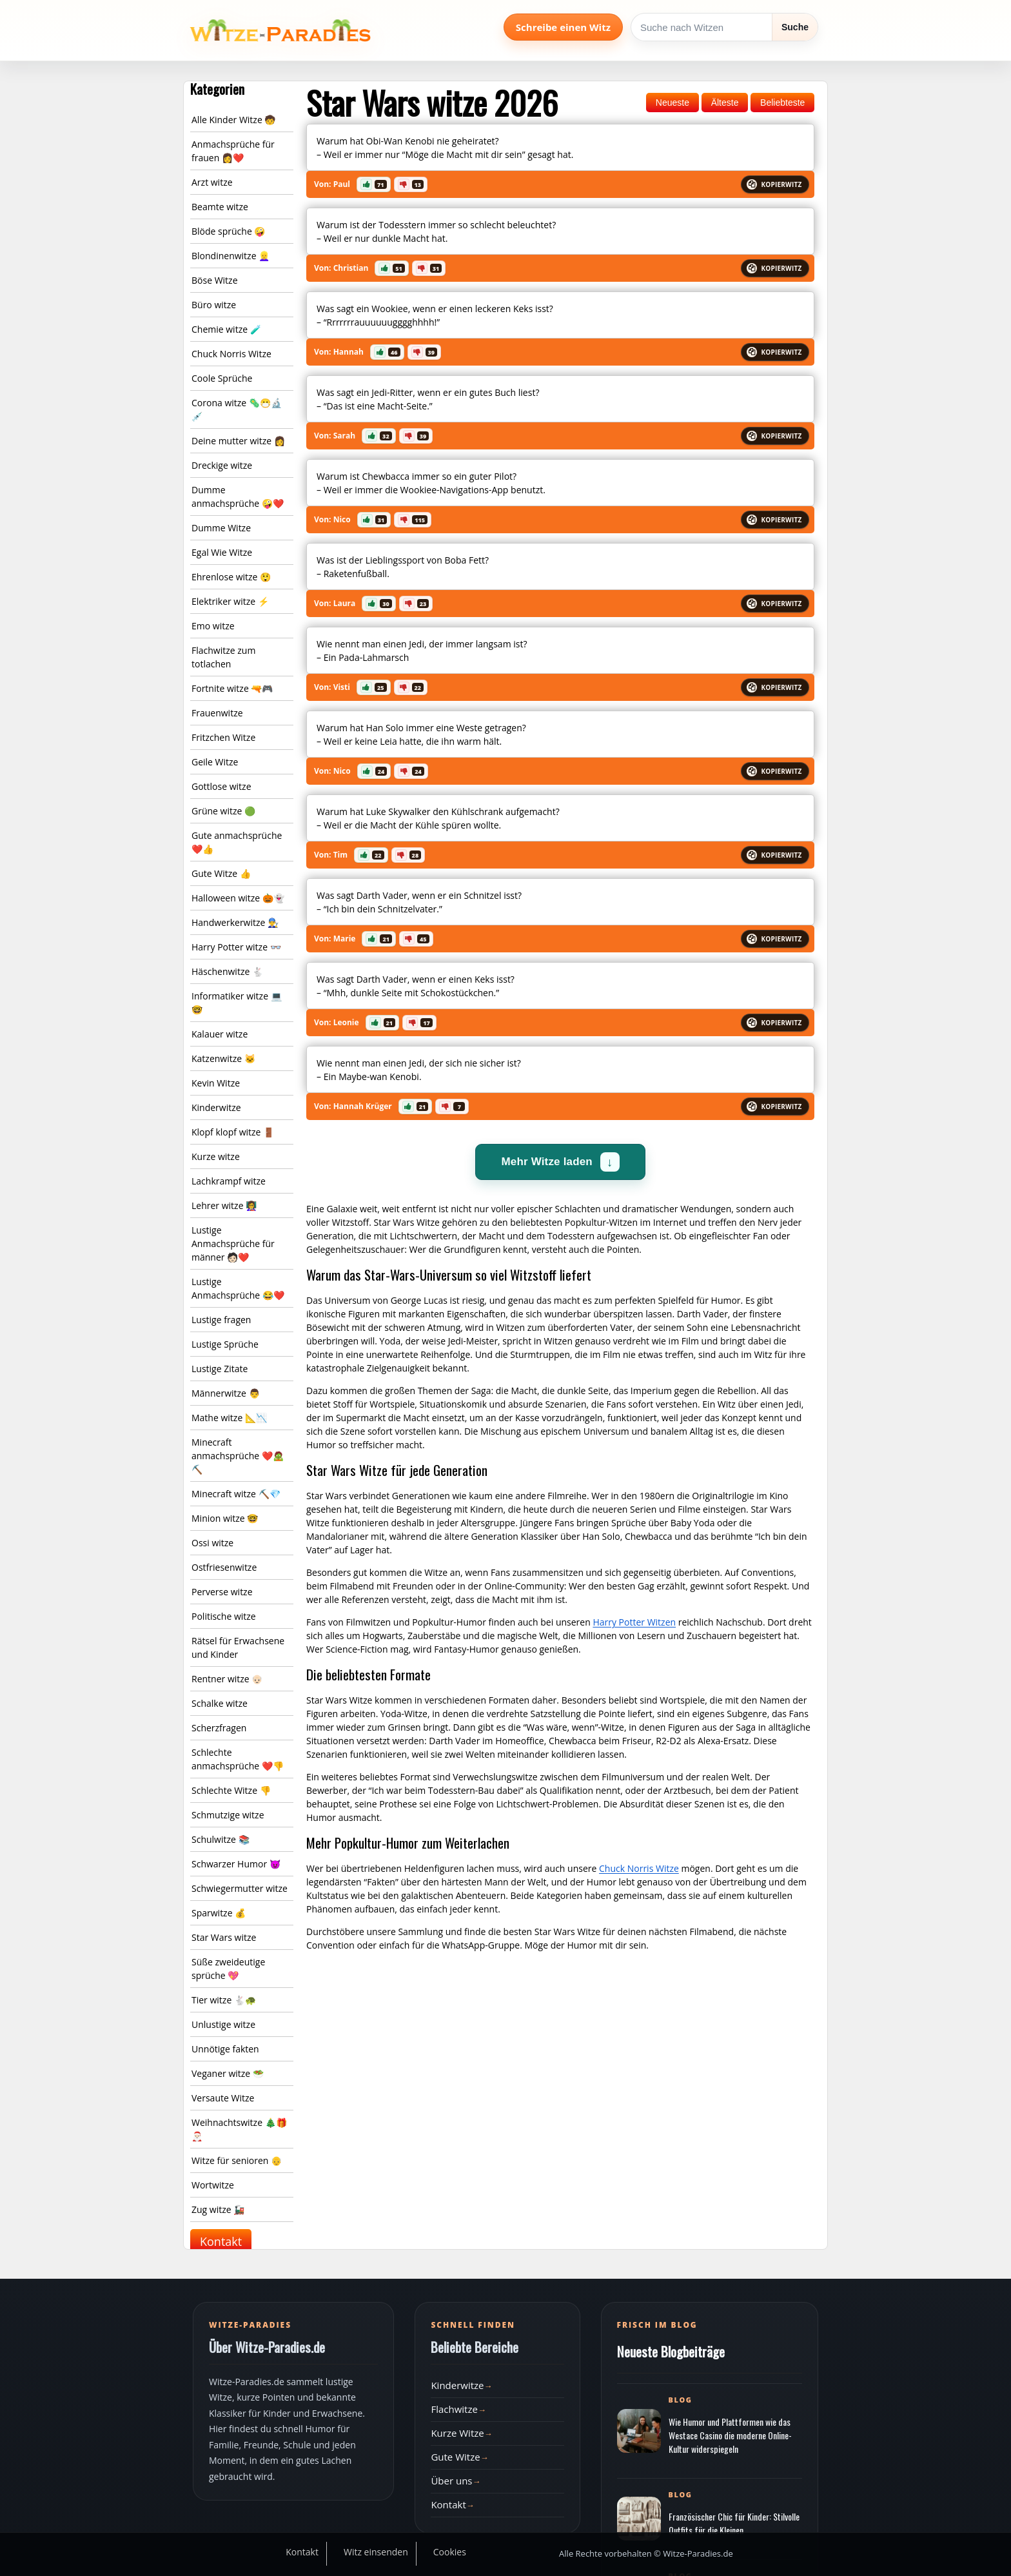 Image resolution: width=1011 pixels, height=2576 pixels. I want to click on Dumme Witze, so click(221, 528).